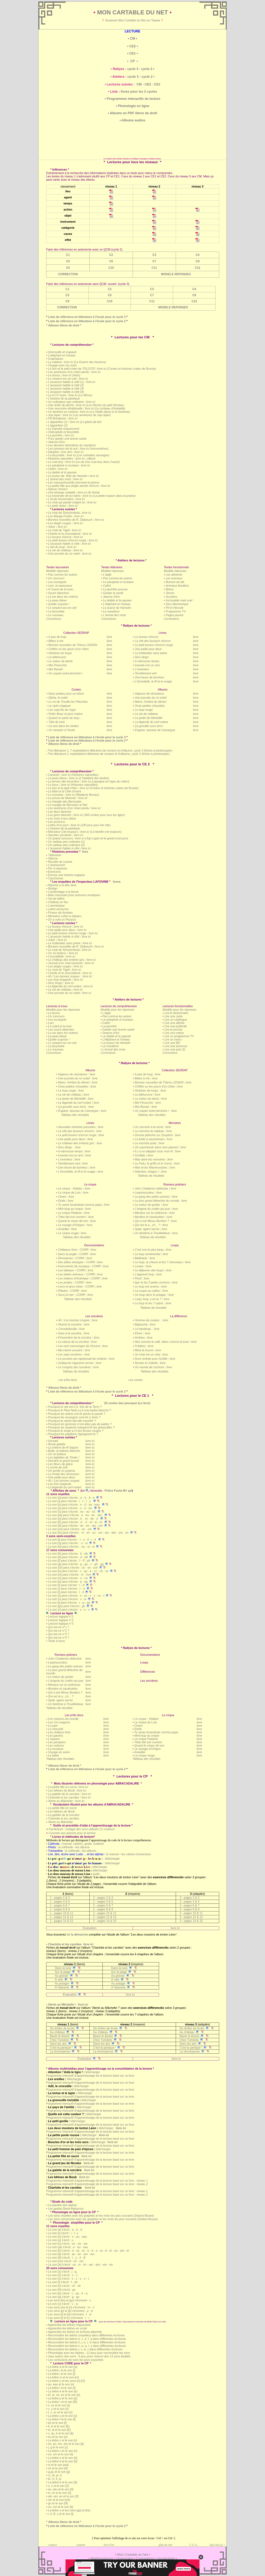 The width and height of the screenshot is (265, 2576). What do you see at coordinates (157, 1147) in the screenshot?
I see `Un cauchemar dans mon placard` at bounding box center [157, 1147].